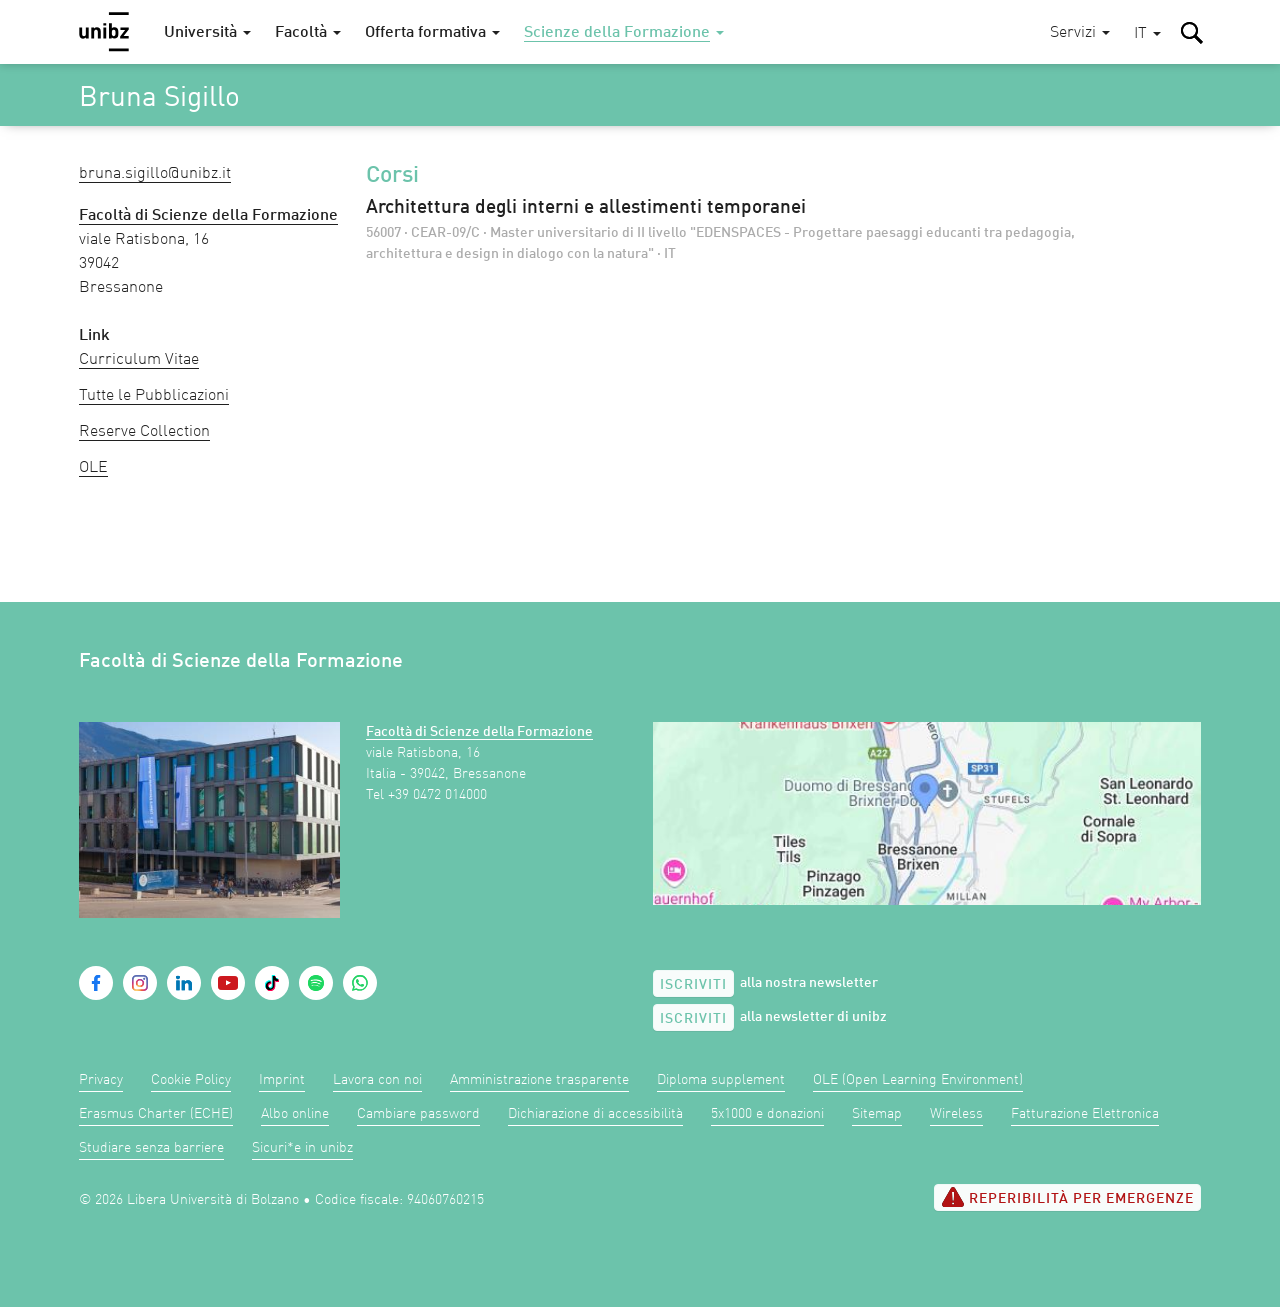 The image size is (1280, 1307). Describe the element at coordinates (693, 985) in the screenshot. I see `Iscriviti` at that location.